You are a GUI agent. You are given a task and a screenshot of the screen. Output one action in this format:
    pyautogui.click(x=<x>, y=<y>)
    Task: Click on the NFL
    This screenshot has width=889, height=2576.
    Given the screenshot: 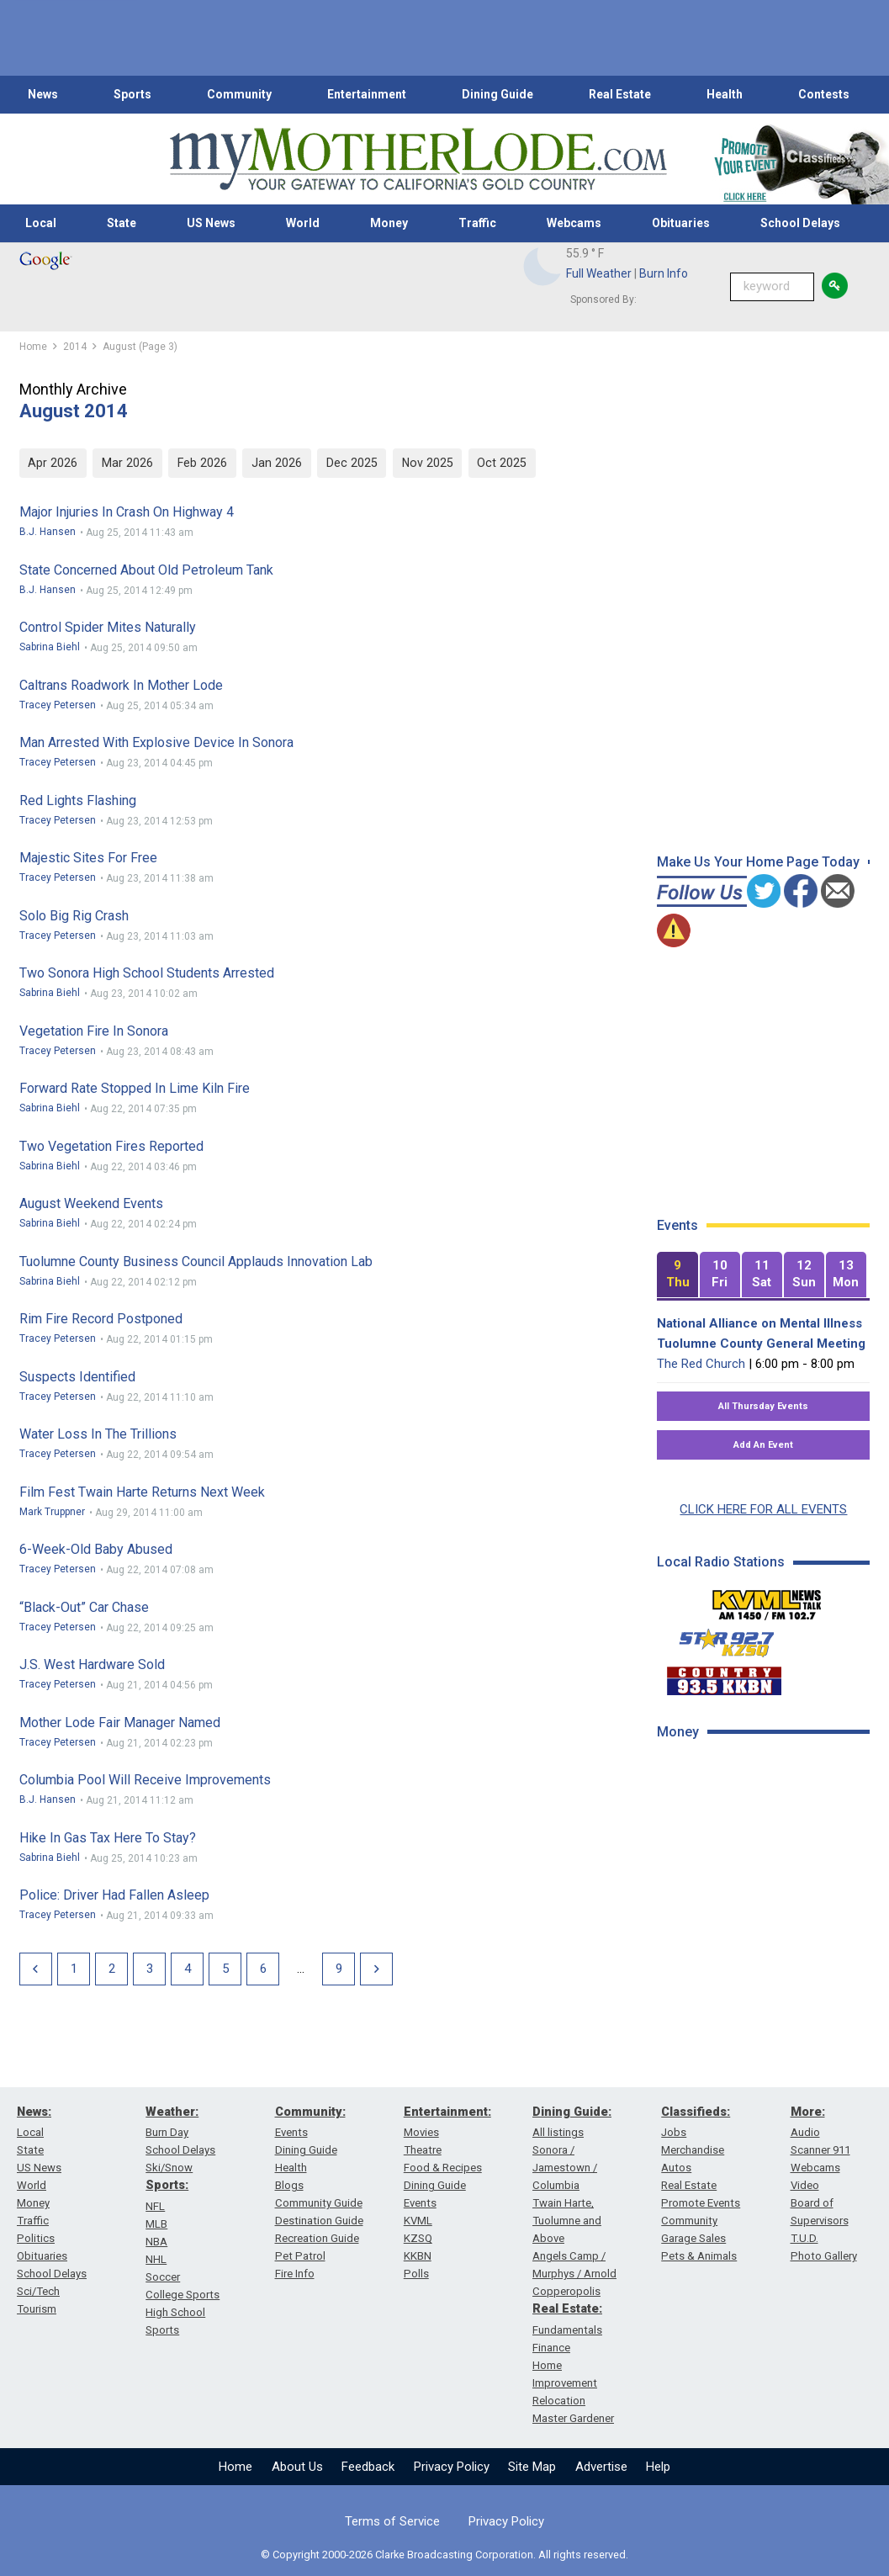 What is the action you would take?
    pyautogui.click(x=155, y=2206)
    